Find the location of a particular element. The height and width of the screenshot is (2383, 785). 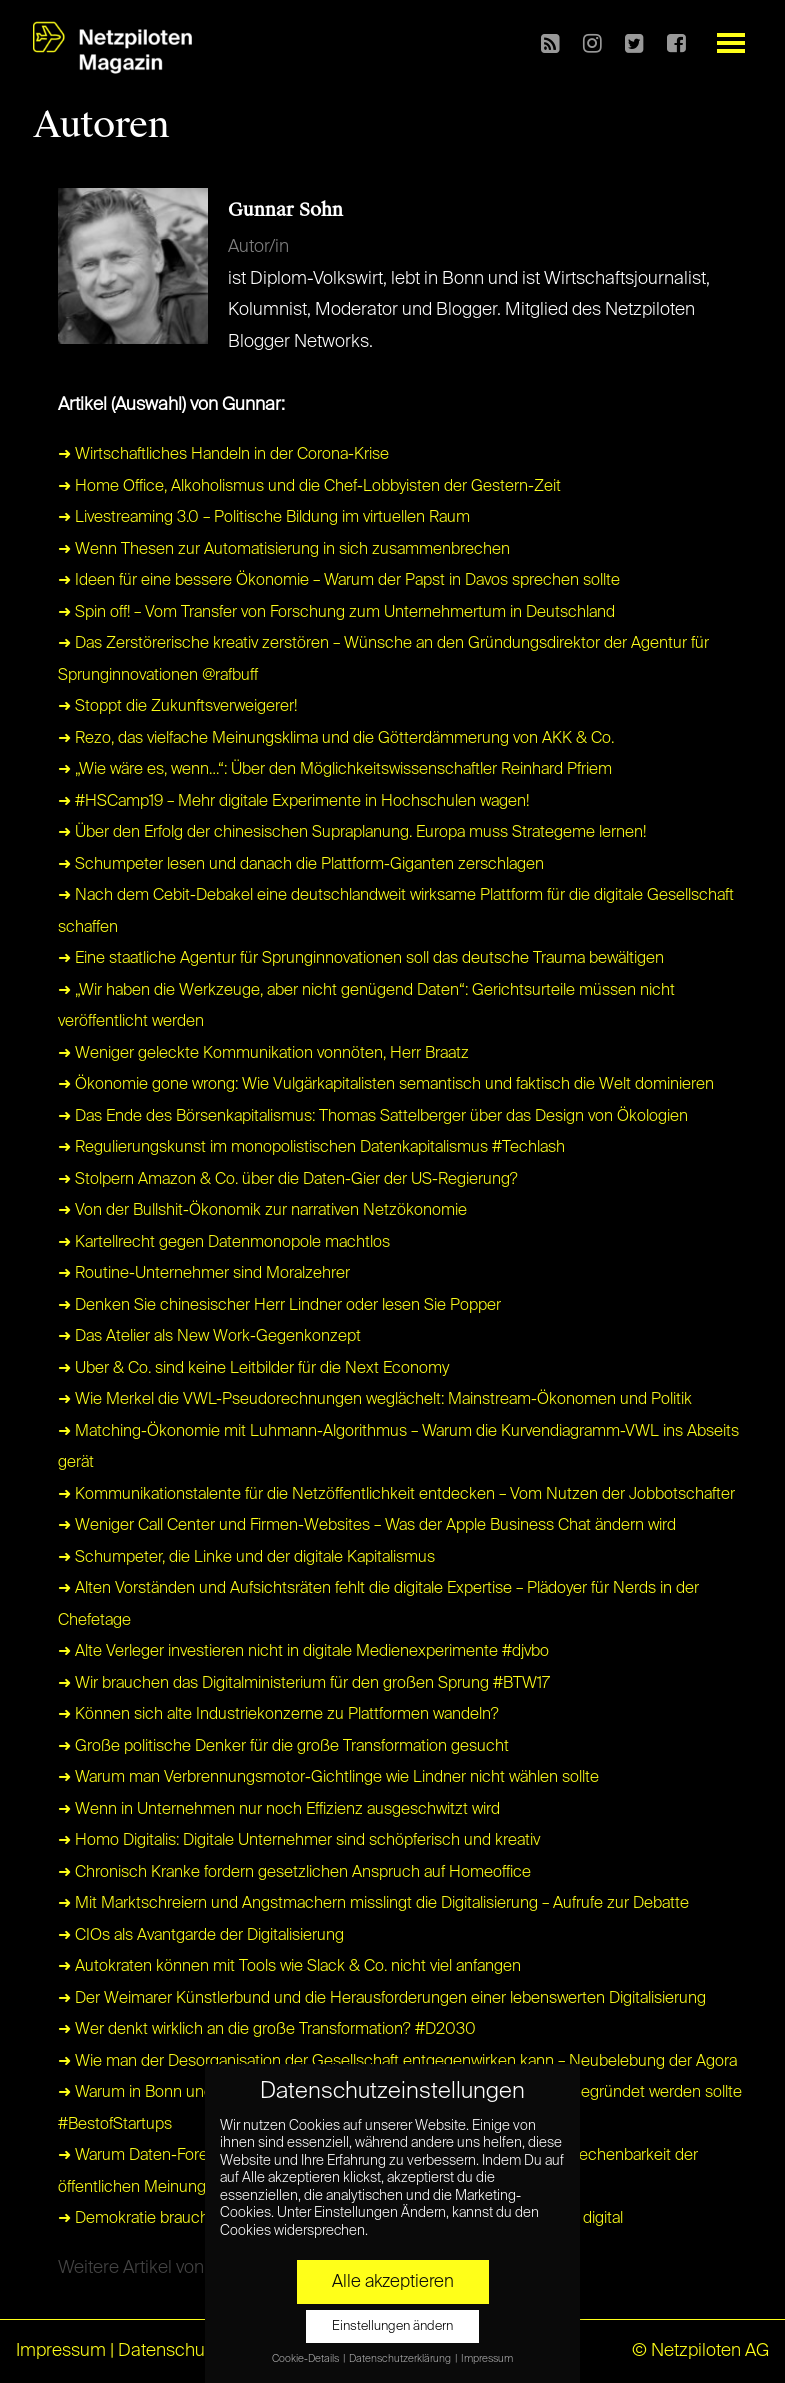

➜ Der Weimarer Künstlerbund und die Herausforderungen einer lebenswerten Digitalisierung is located at coordinates (382, 1999).